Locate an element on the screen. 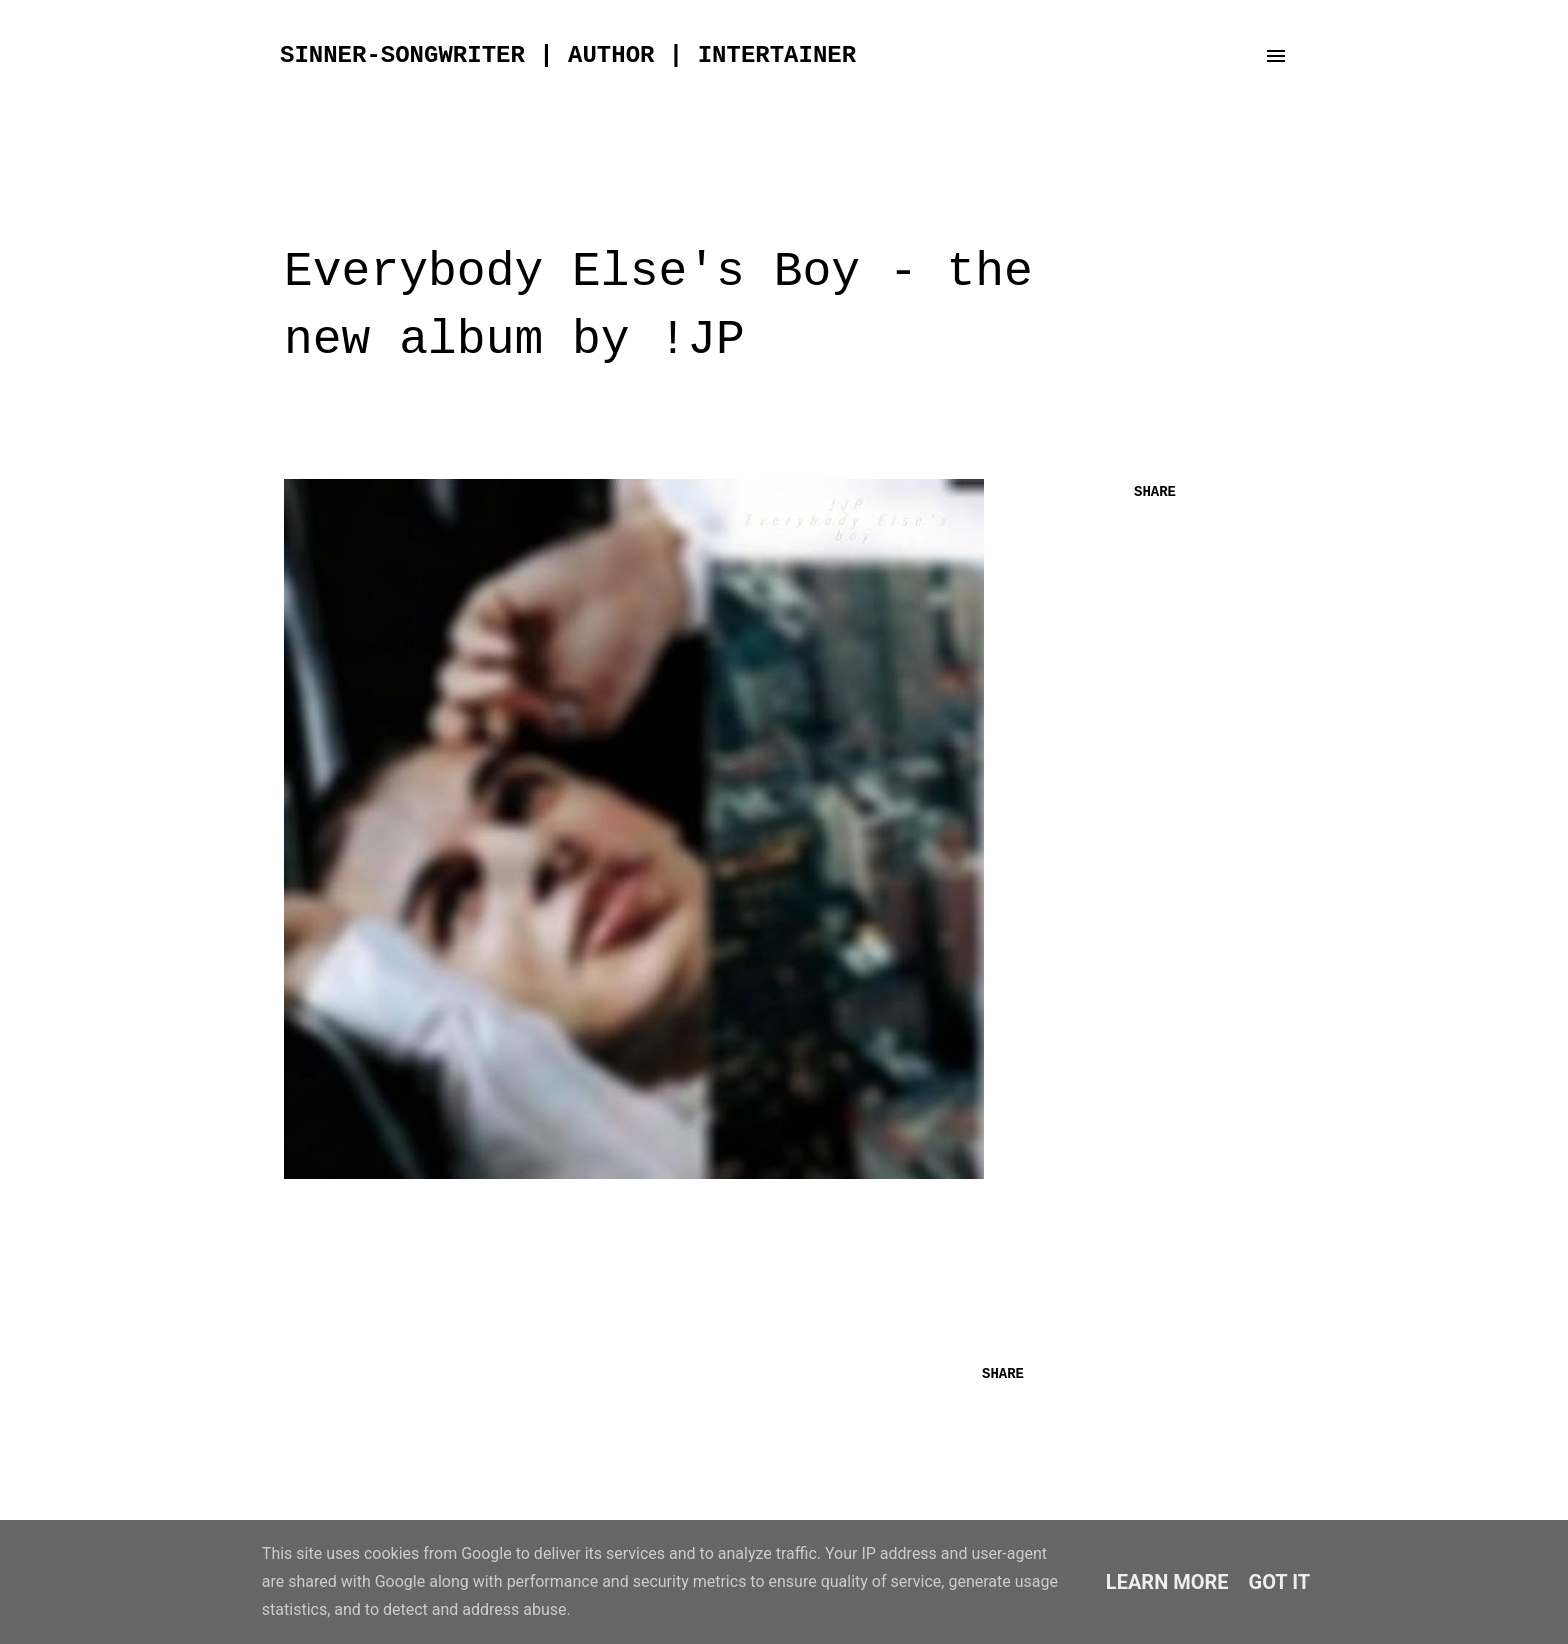  Got it is located at coordinates (1280, 1582).